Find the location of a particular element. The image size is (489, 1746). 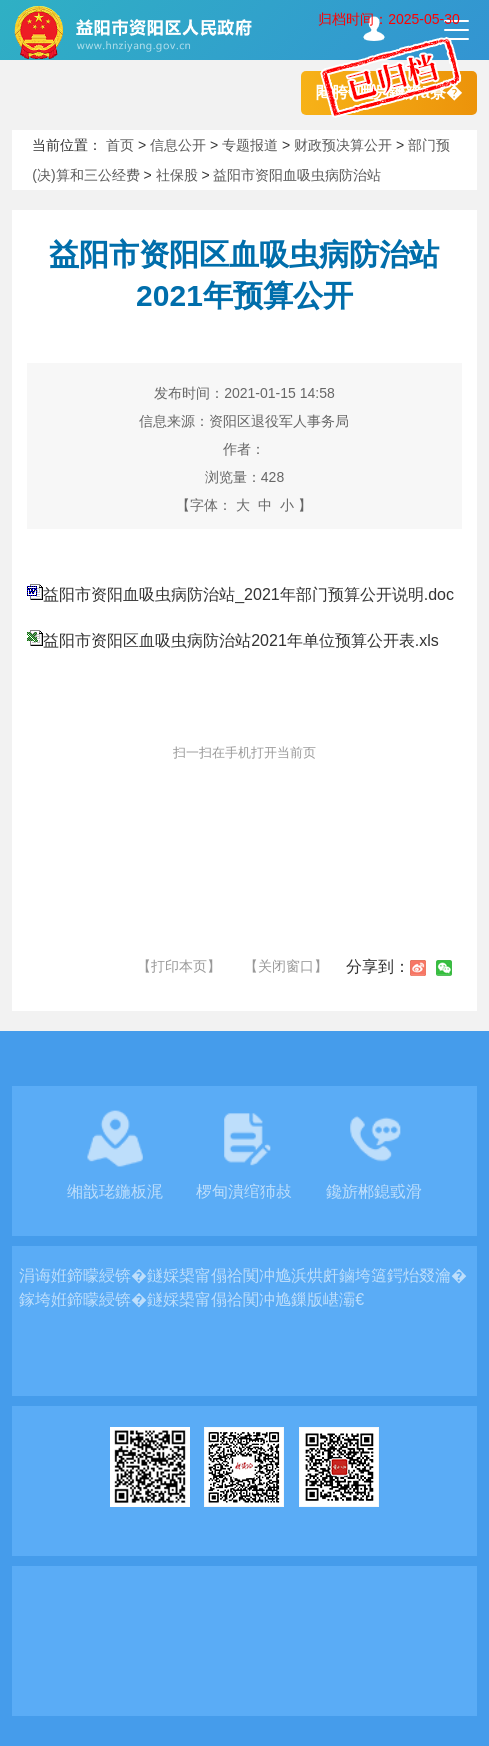

益阳市资阳血吸虫病防治站_2021年部门预算公开说明.doc is located at coordinates (248, 594).